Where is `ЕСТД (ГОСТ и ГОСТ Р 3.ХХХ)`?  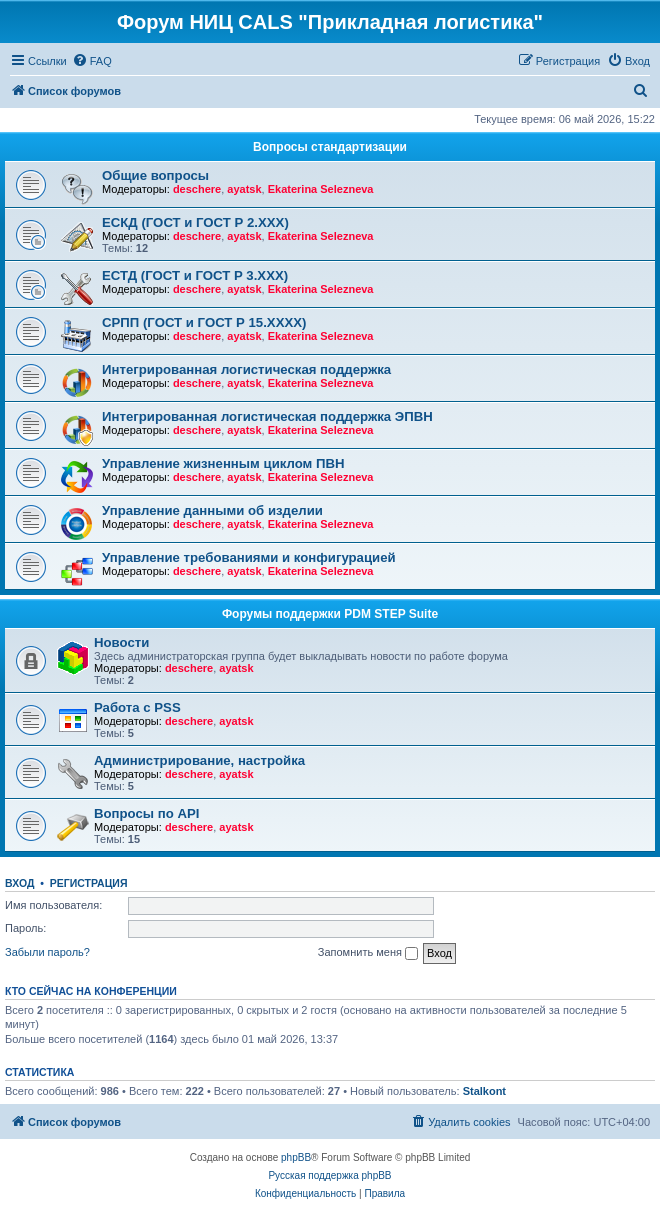 ЕСТД (ГОСТ и ГОСТ Р 3.ХХХ) is located at coordinates (195, 275).